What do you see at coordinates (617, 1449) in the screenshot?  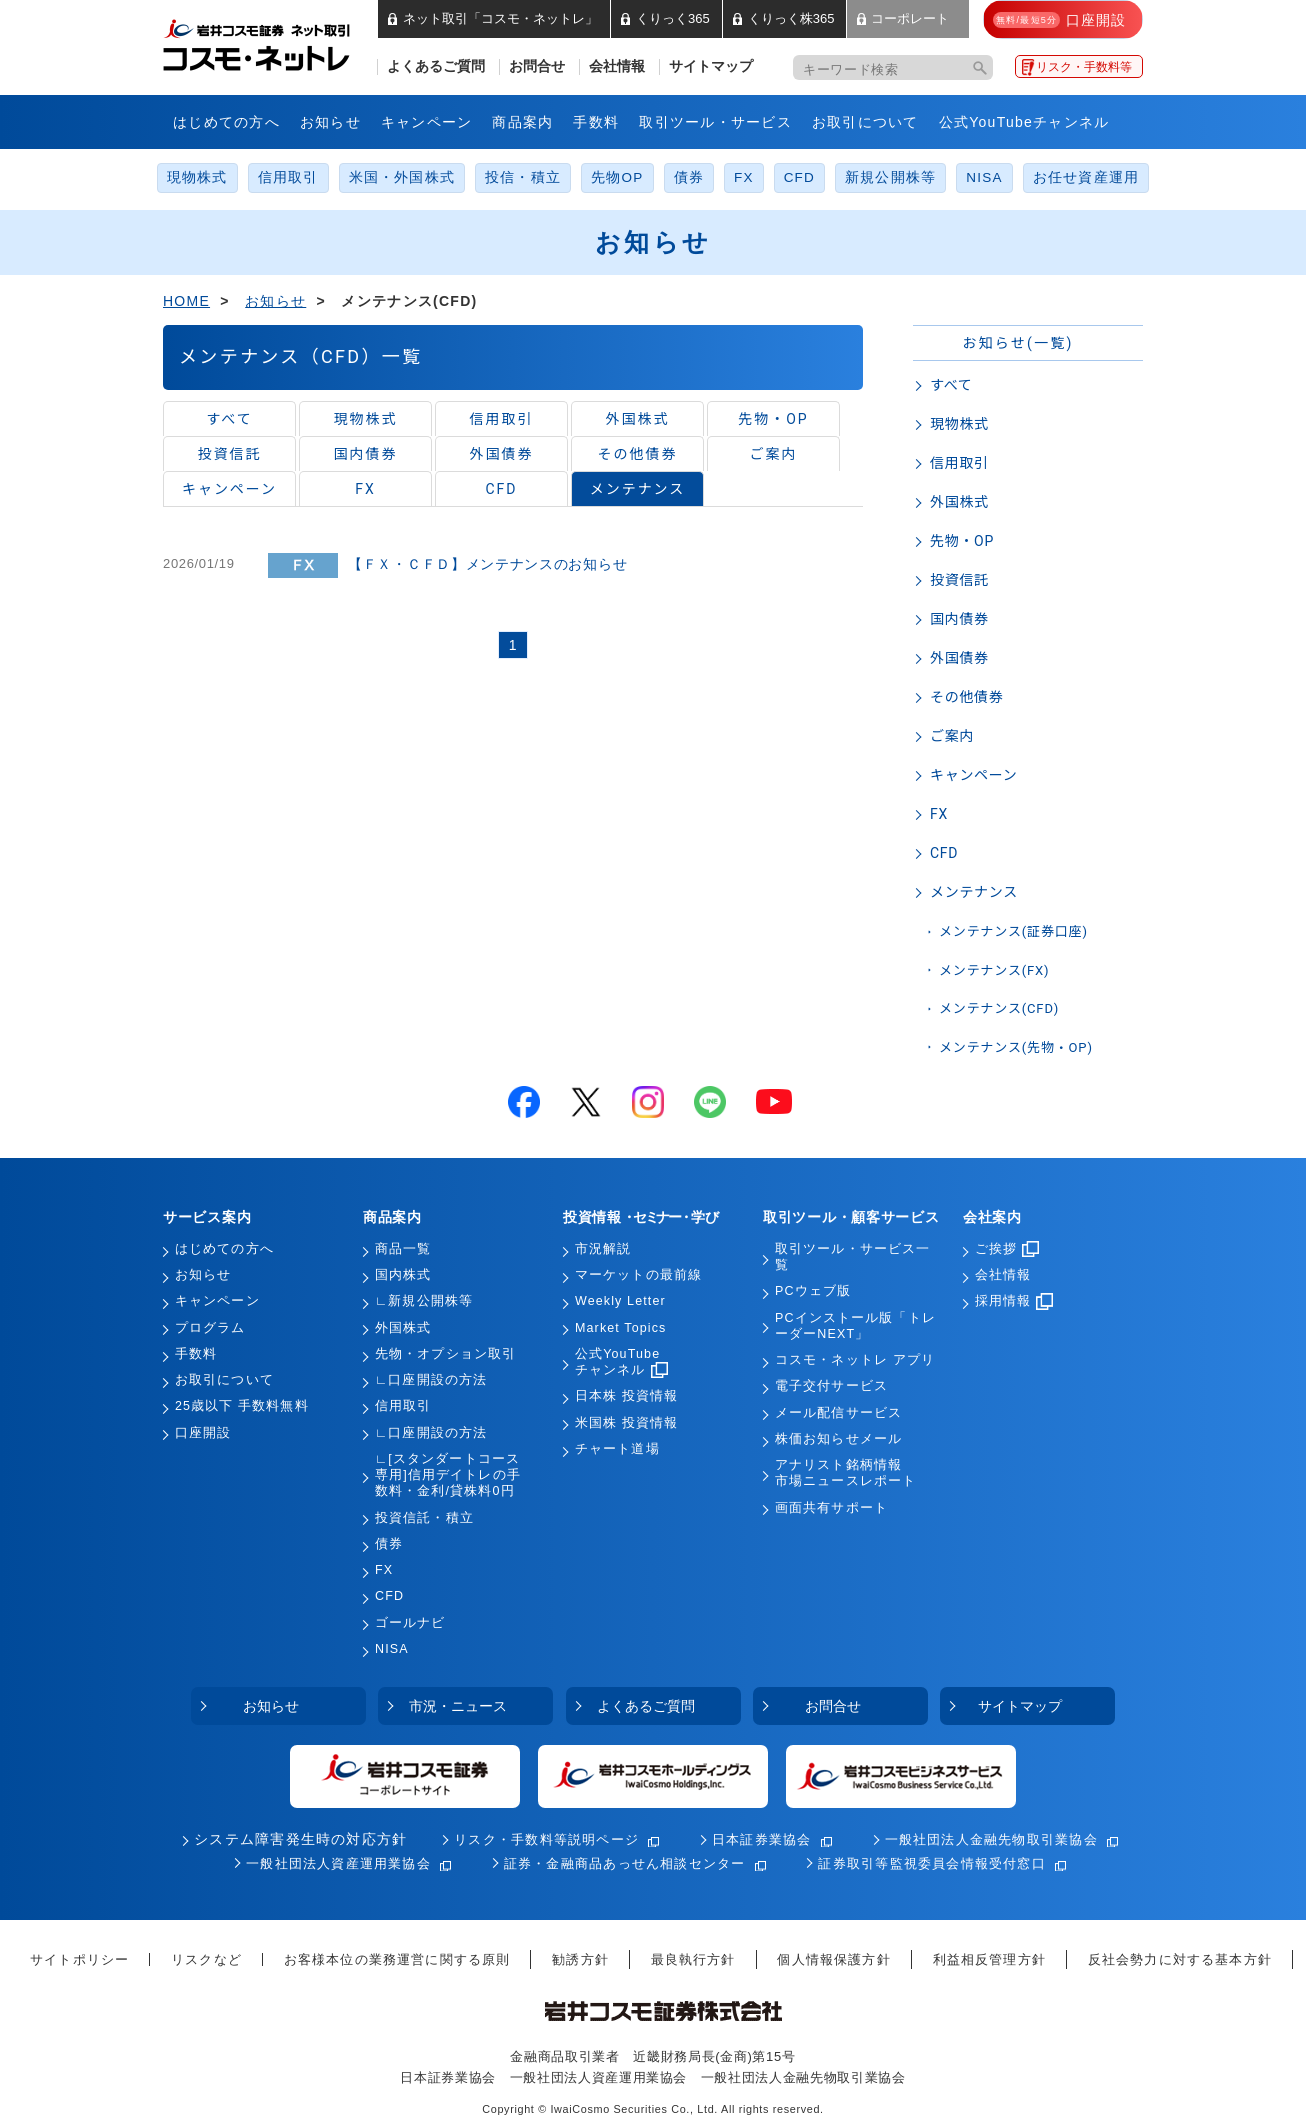 I see `チャート道場` at bounding box center [617, 1449].